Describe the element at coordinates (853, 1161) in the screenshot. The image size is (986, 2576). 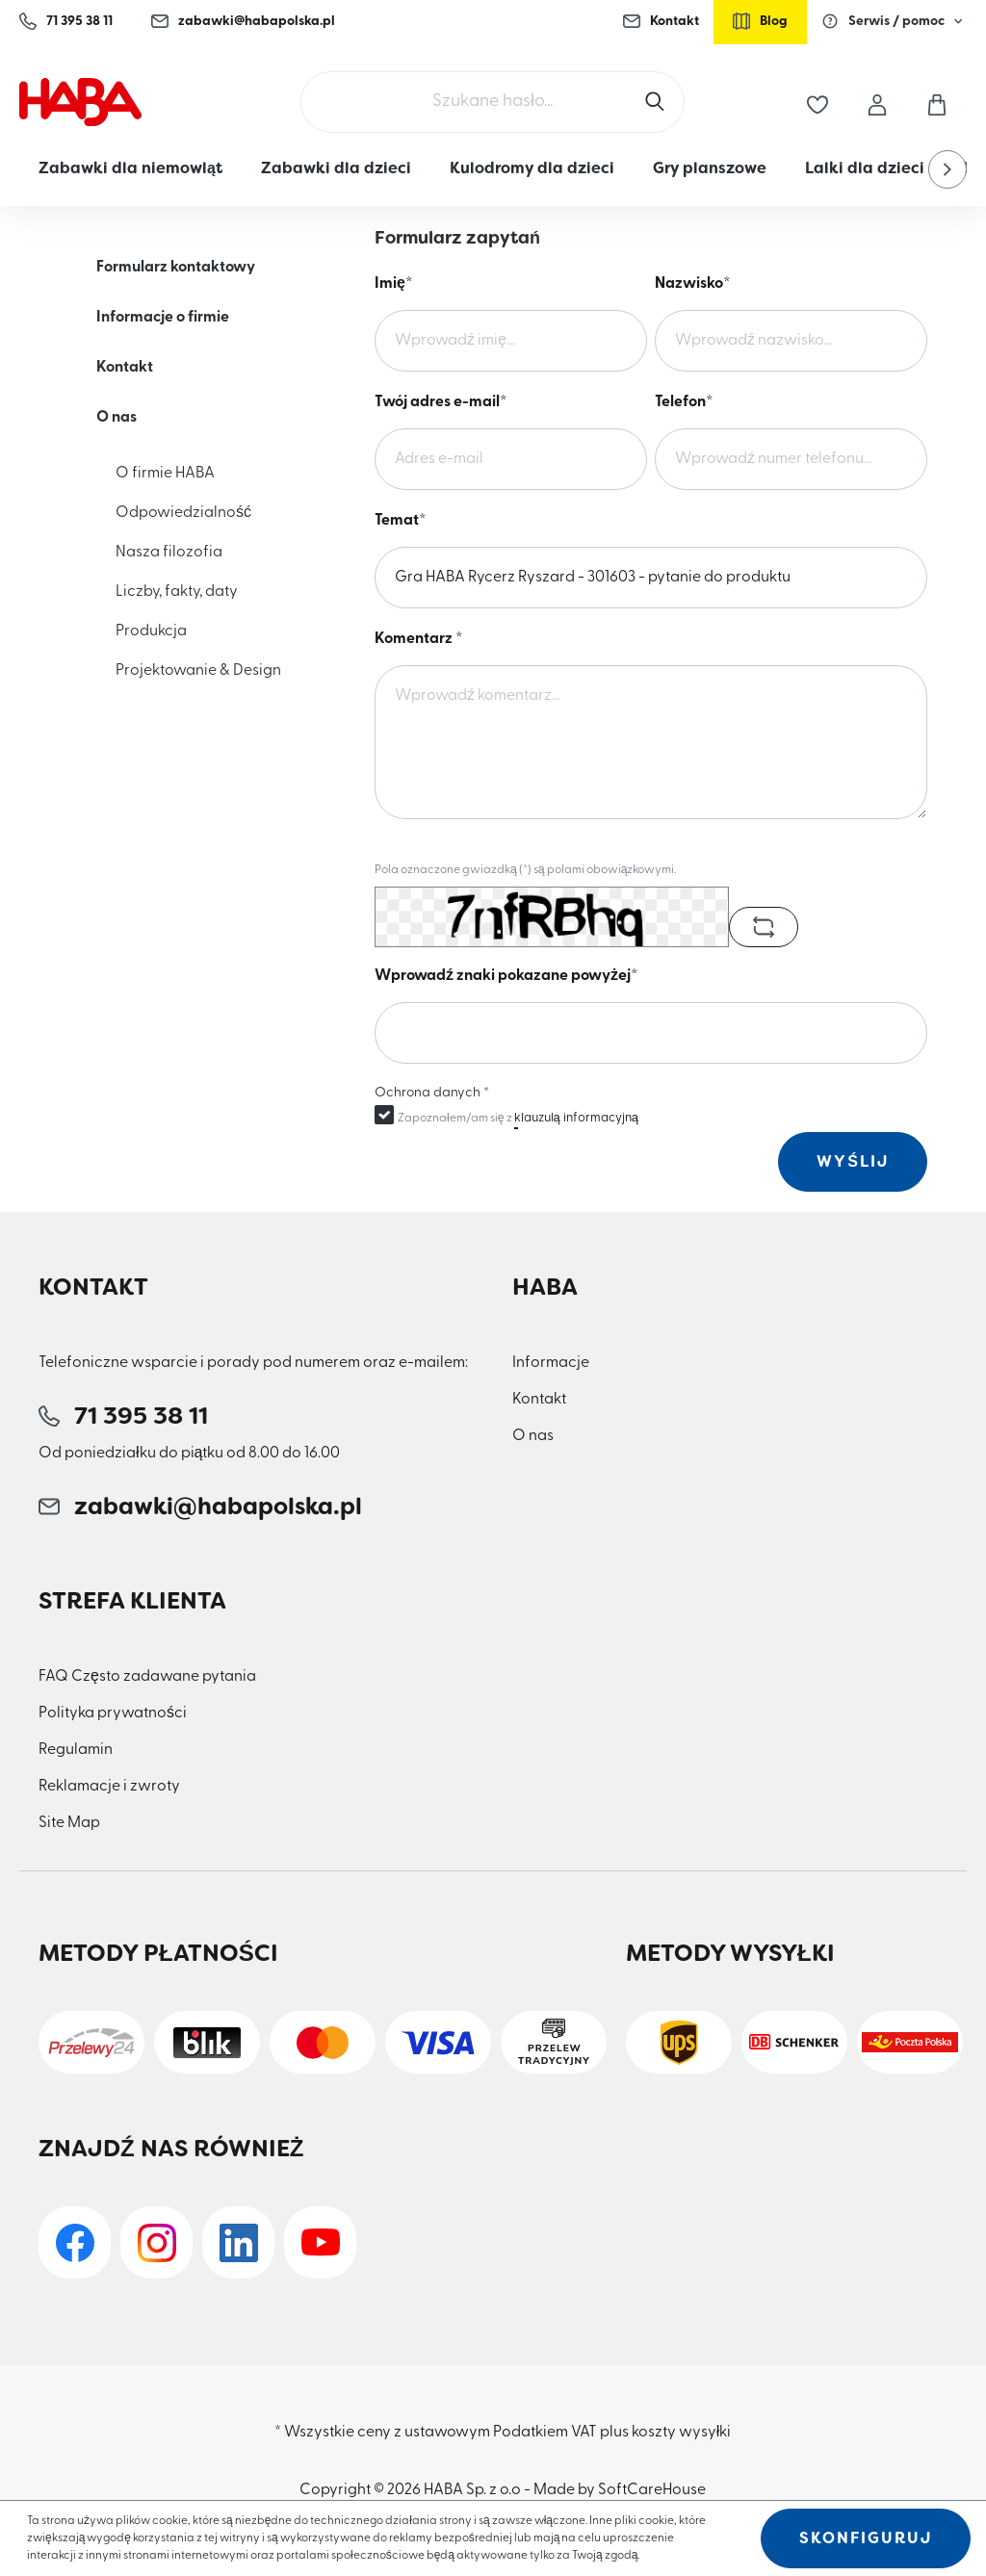
I see `Wyślij` at that location.